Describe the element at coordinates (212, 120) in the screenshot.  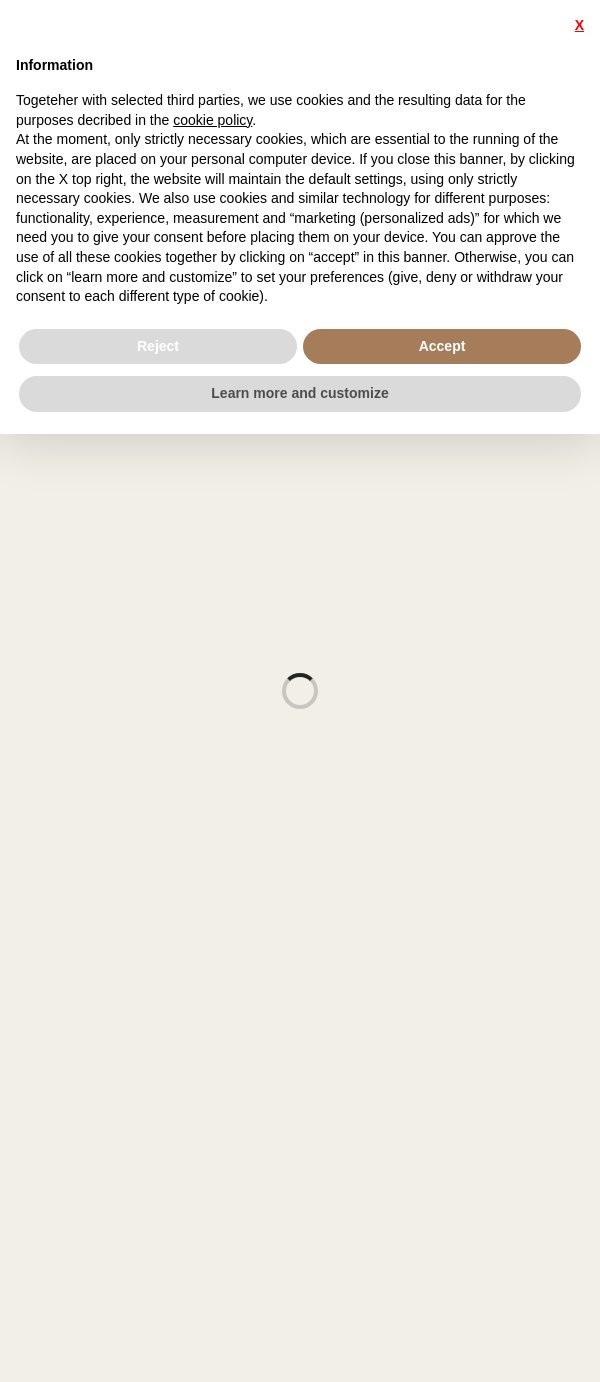
I see `cookie policy` at that location.